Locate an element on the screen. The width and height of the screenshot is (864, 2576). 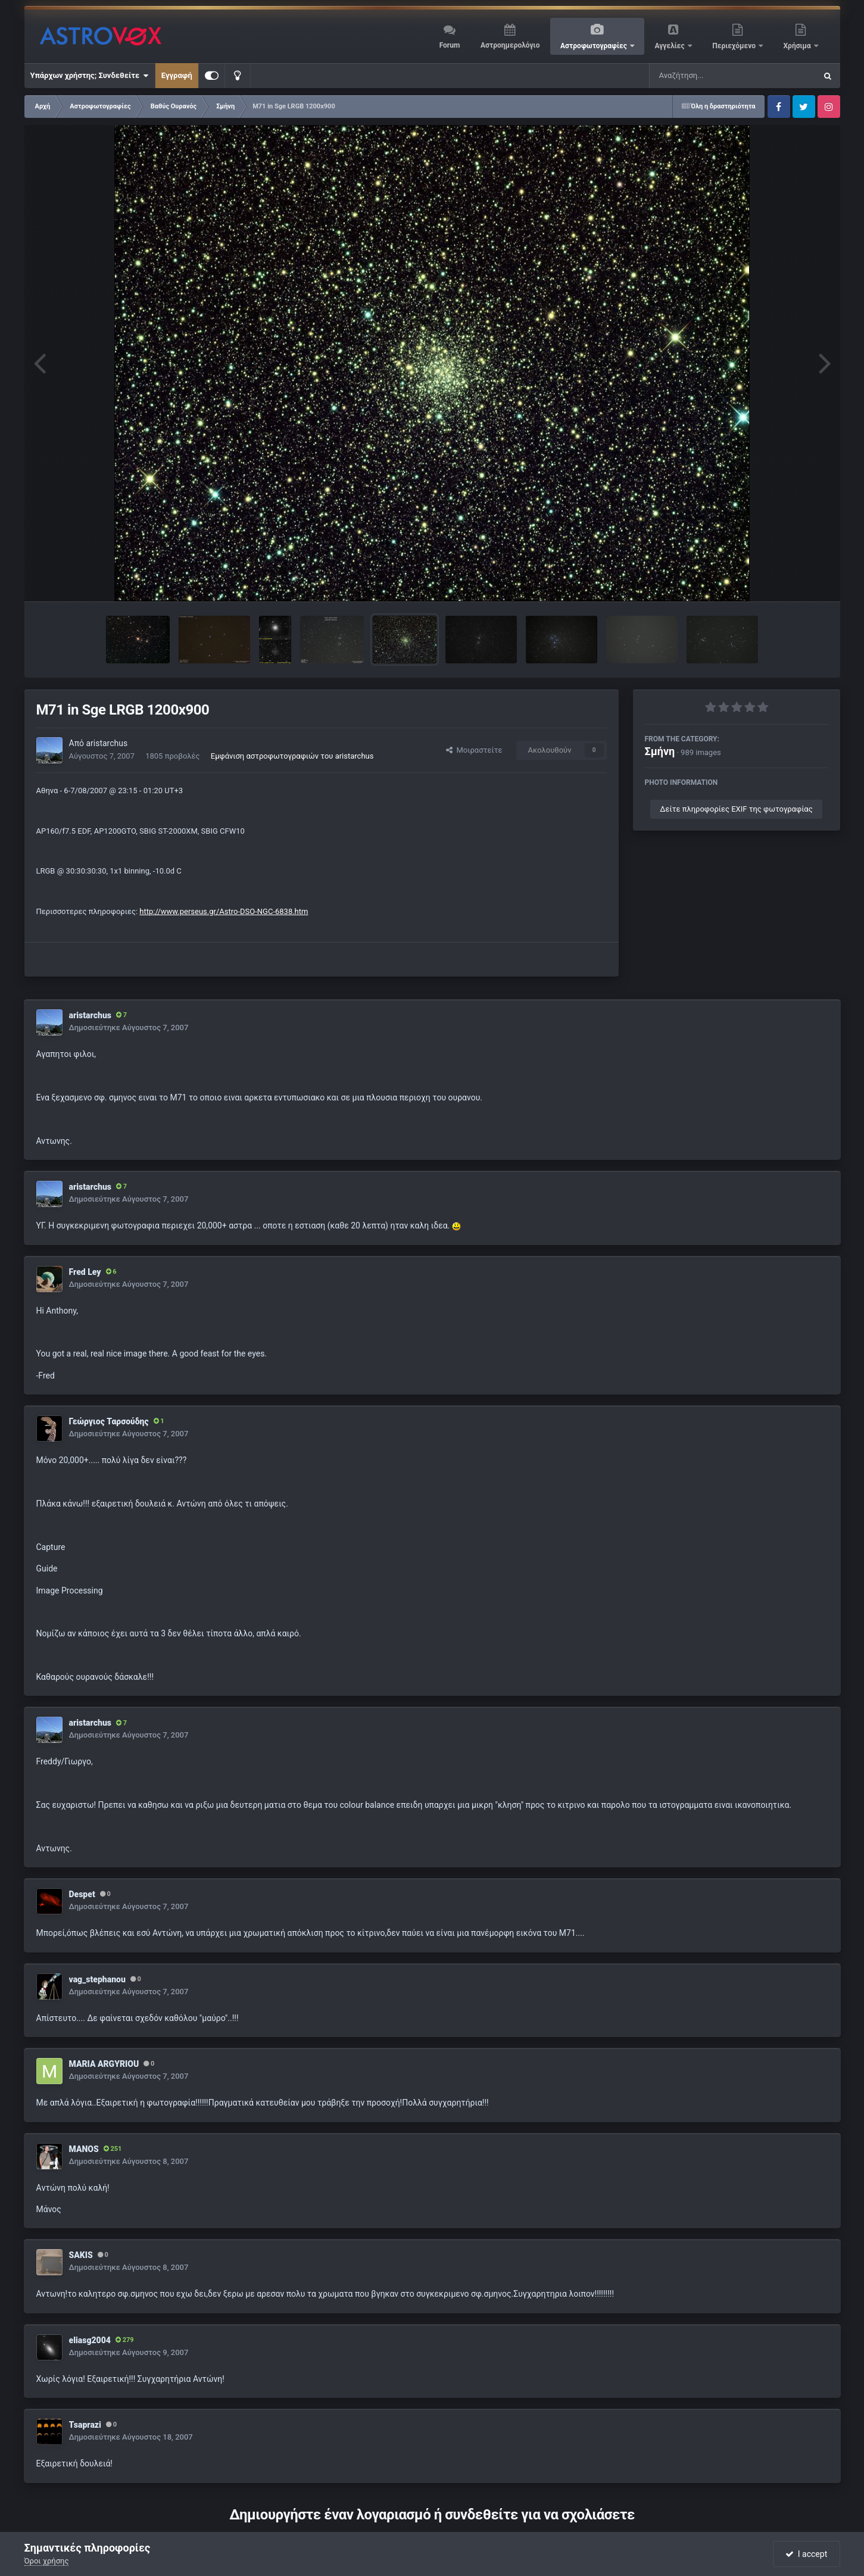
SAKIS is located at coordinates (81, 2255).